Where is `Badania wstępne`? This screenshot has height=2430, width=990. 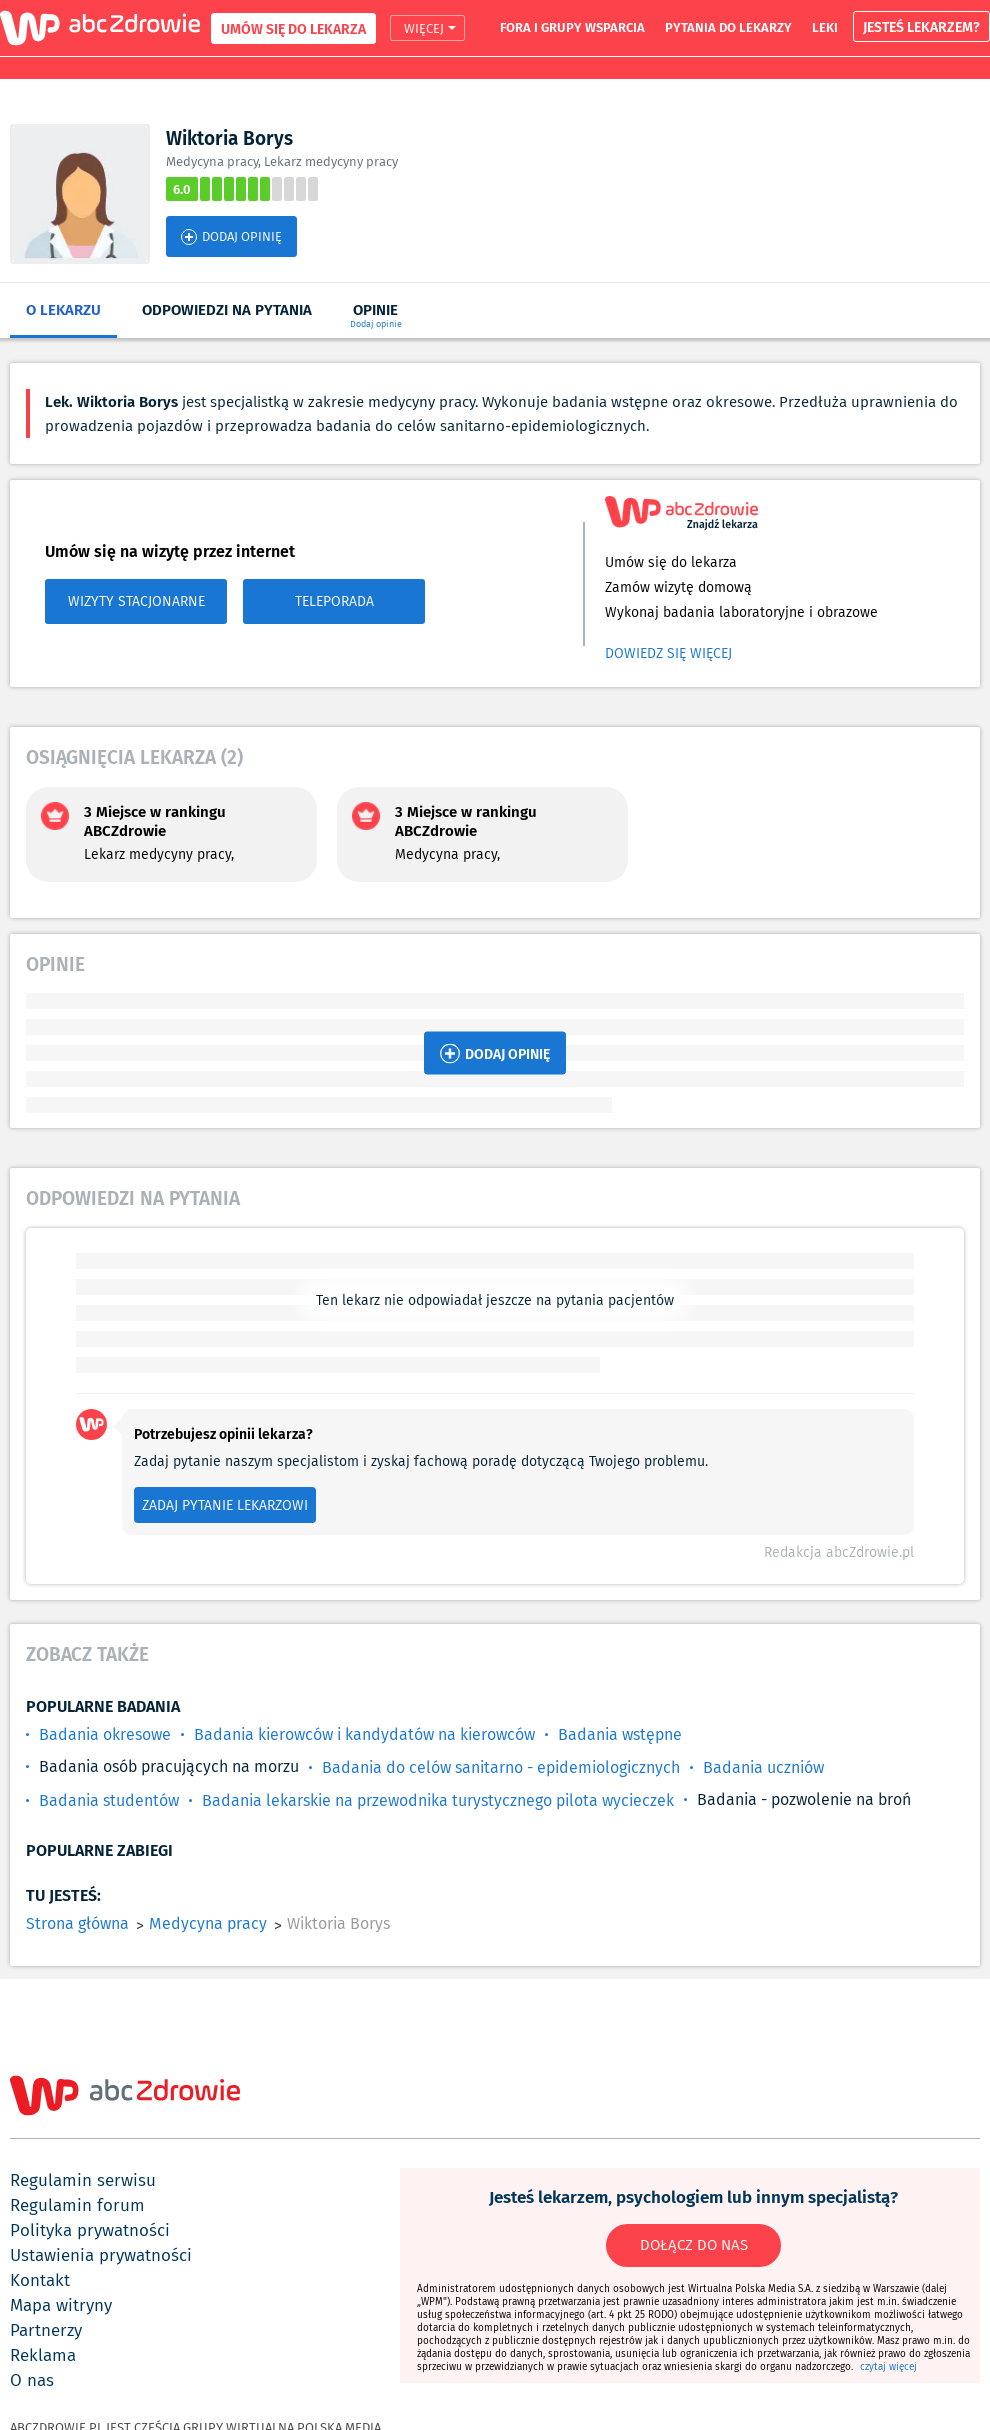
Badania wstępne is located at coordinates (620, 1734).